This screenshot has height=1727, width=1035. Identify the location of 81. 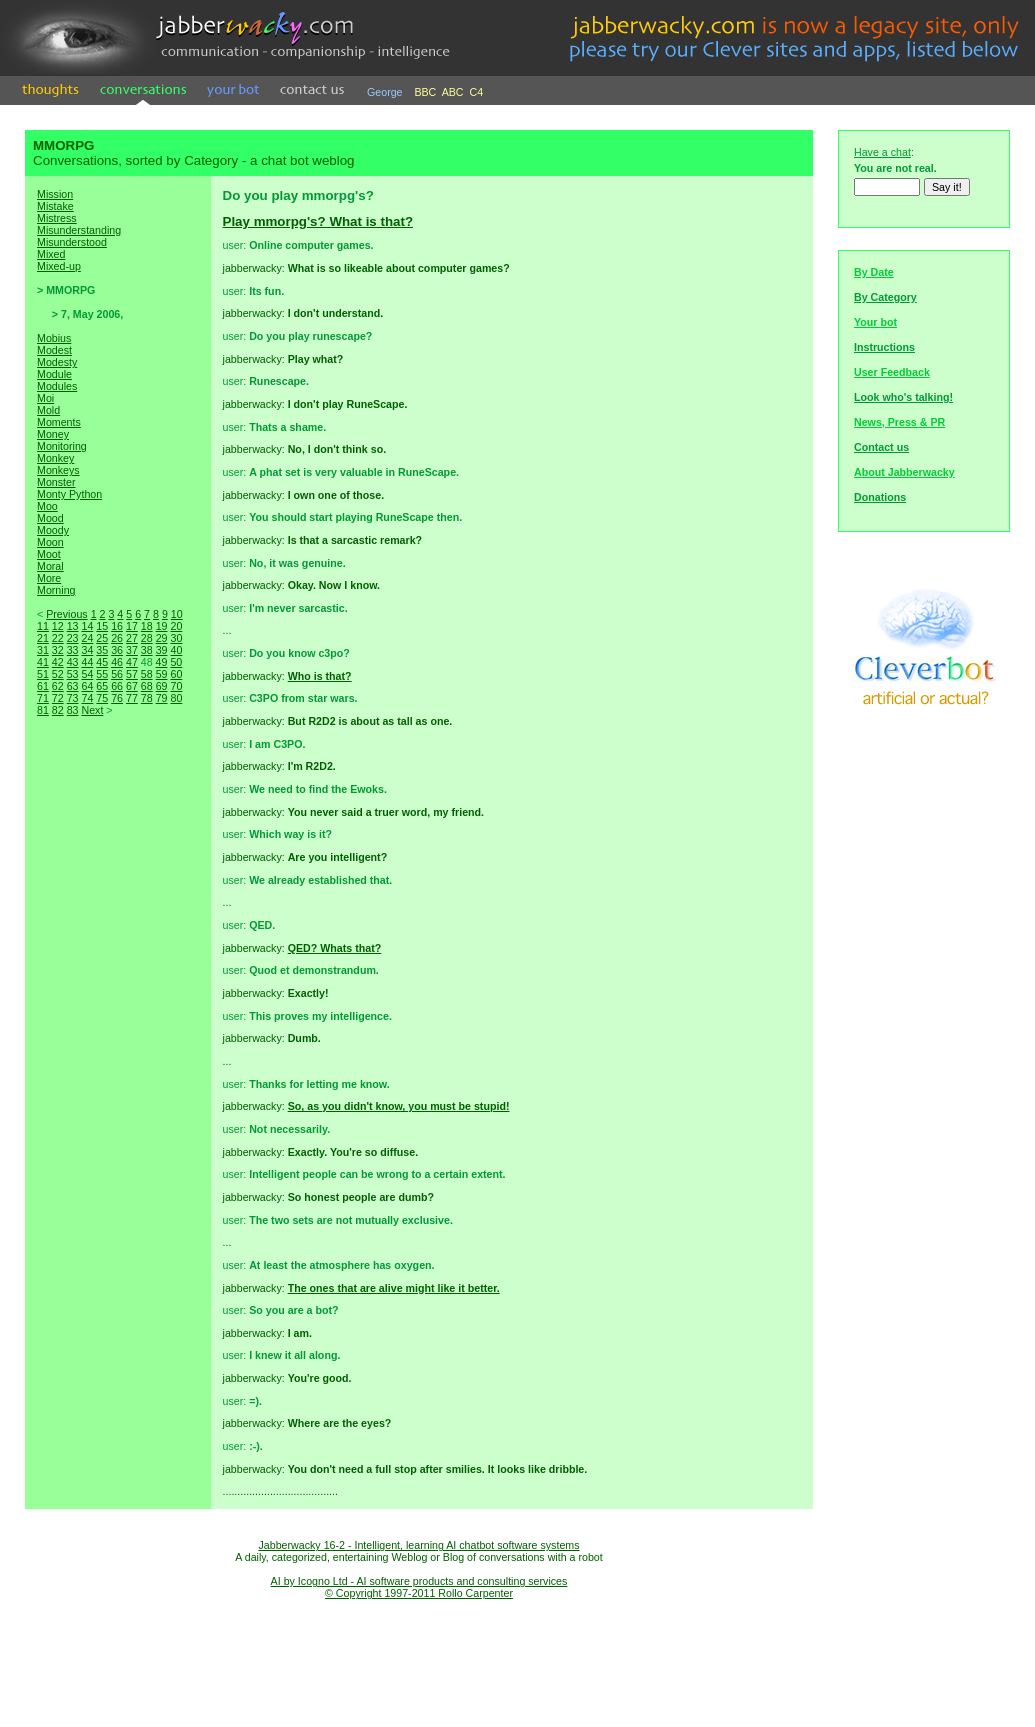
(43, 710).